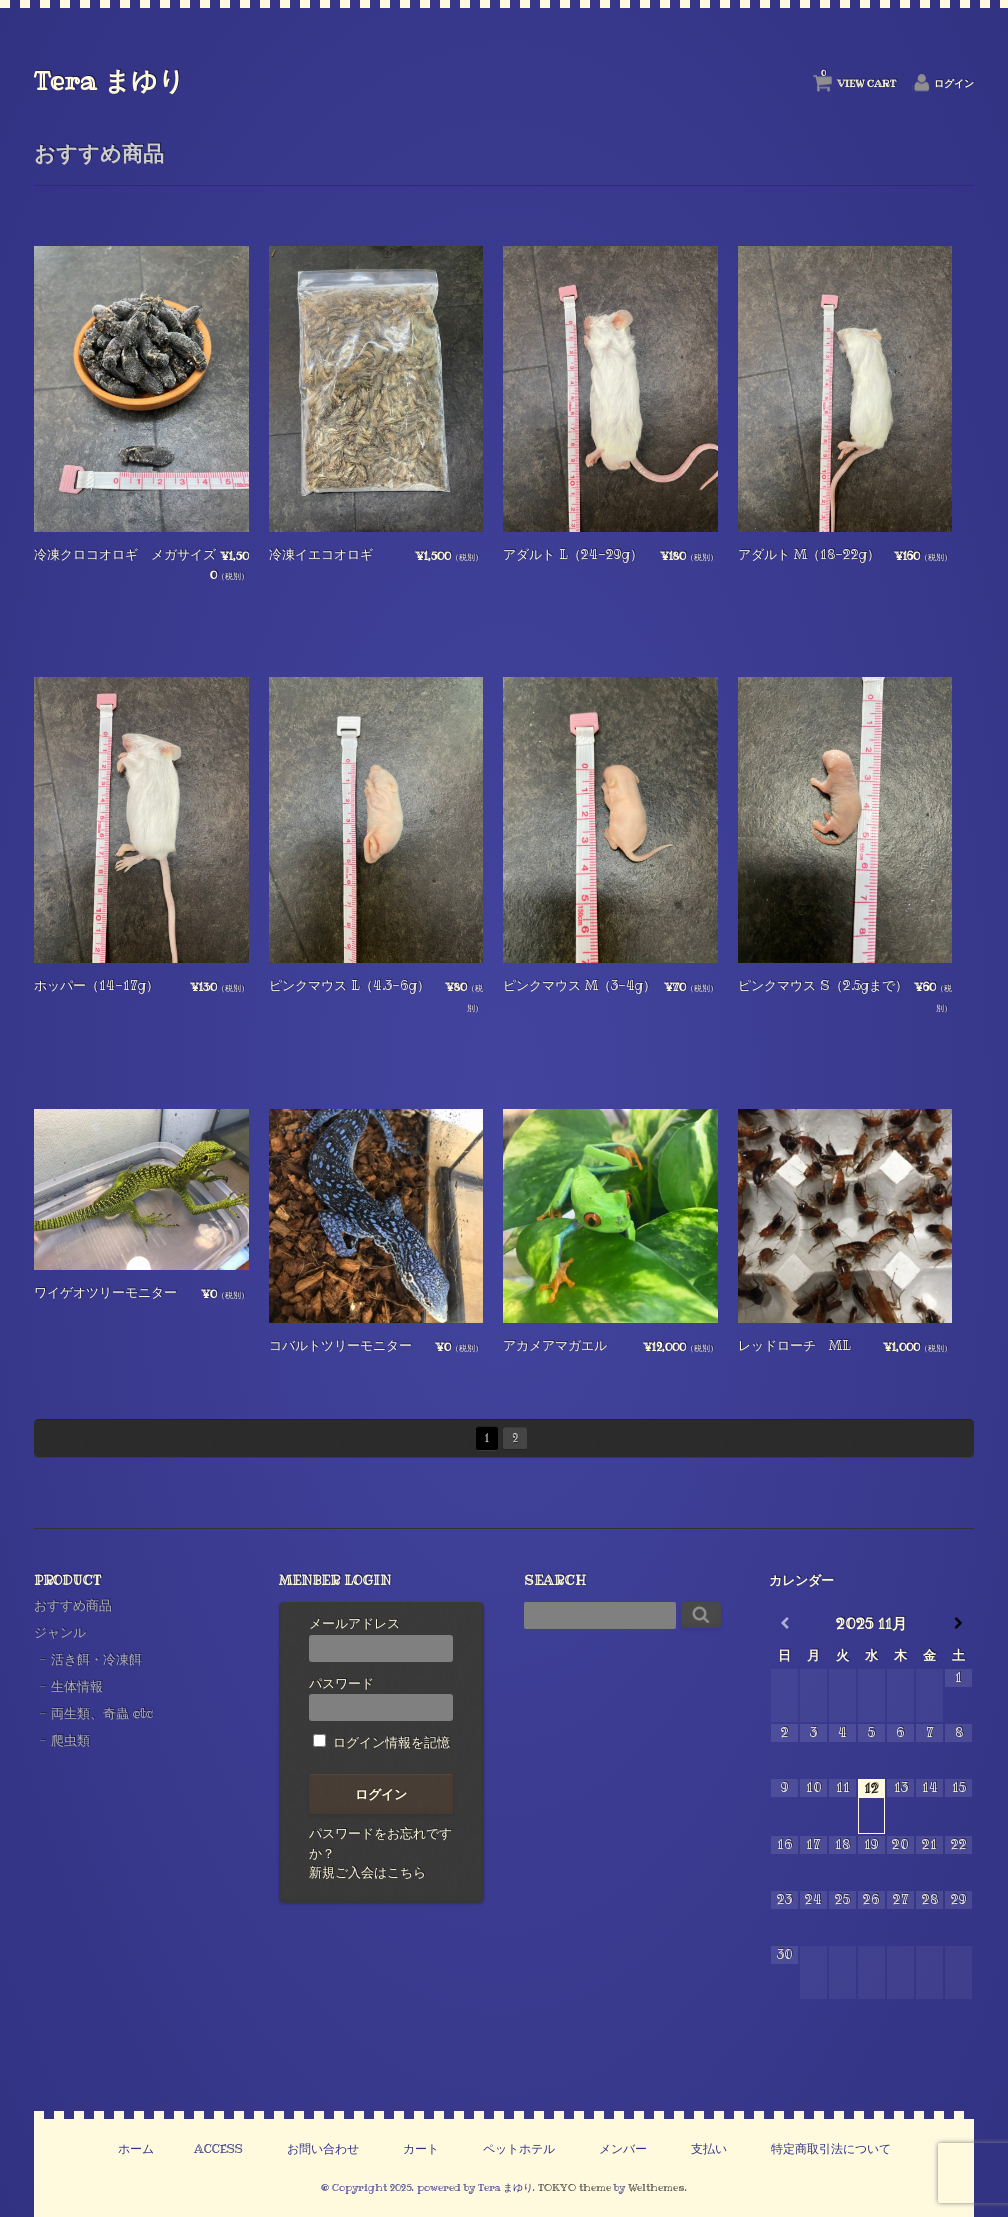 The image size is (1008, 2217). Describe the element at coordinates (809, 554) in the screenshot. I see `アダルト M（18-22g）` at that location.